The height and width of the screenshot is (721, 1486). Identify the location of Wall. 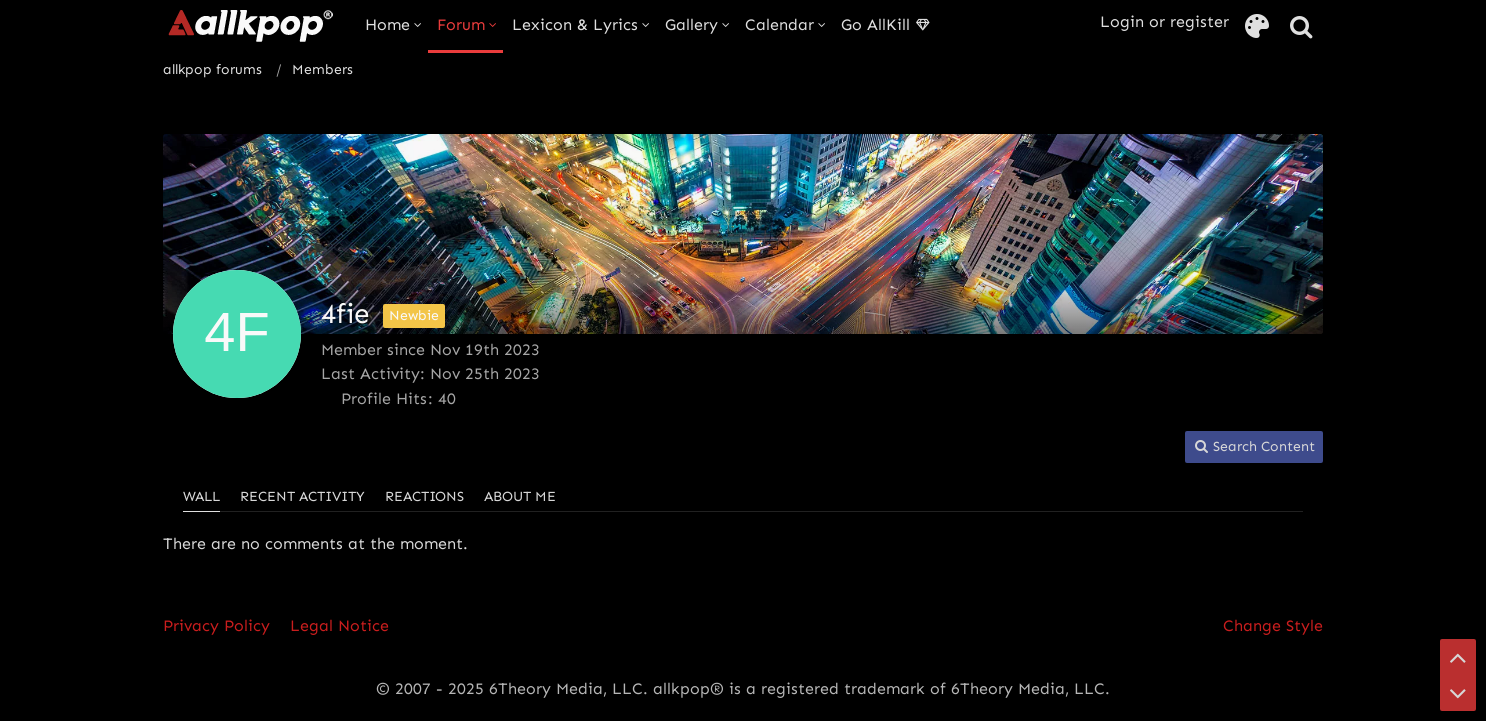
(201, 496).